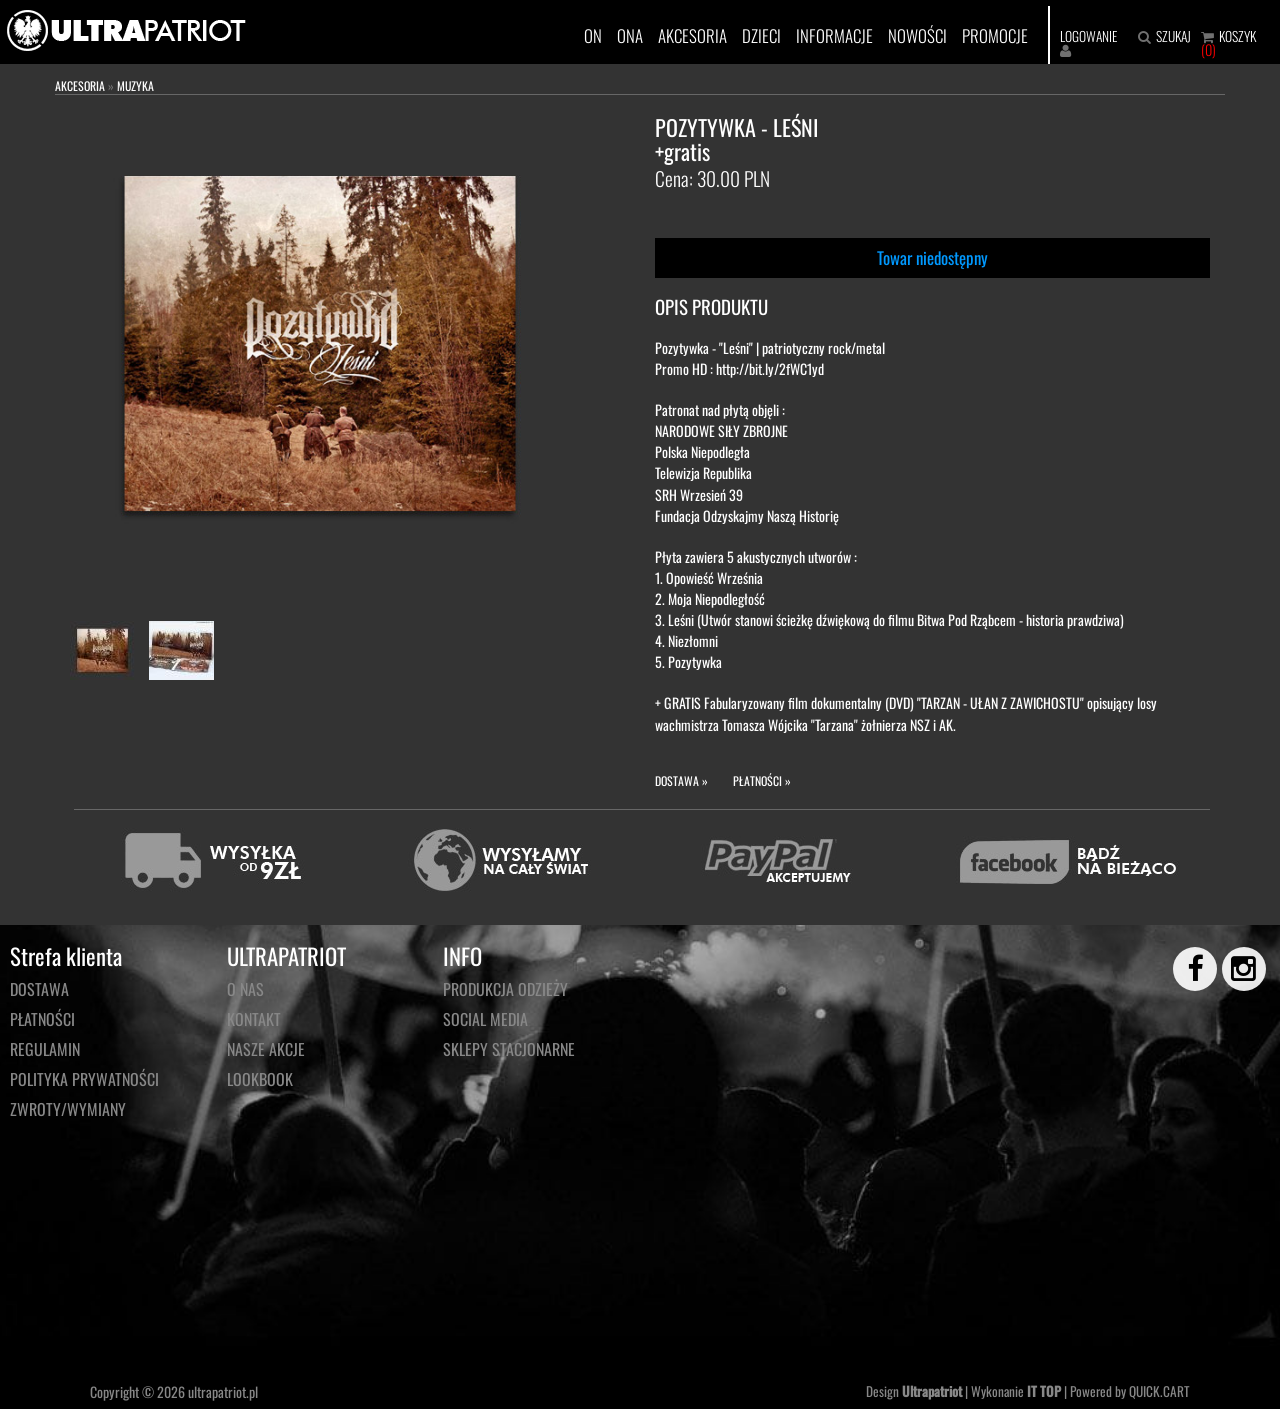  What do you see at coordinates (1237, 36) in the screenshot?
I see `KOSZYK` at bounding box center [1237, 36].